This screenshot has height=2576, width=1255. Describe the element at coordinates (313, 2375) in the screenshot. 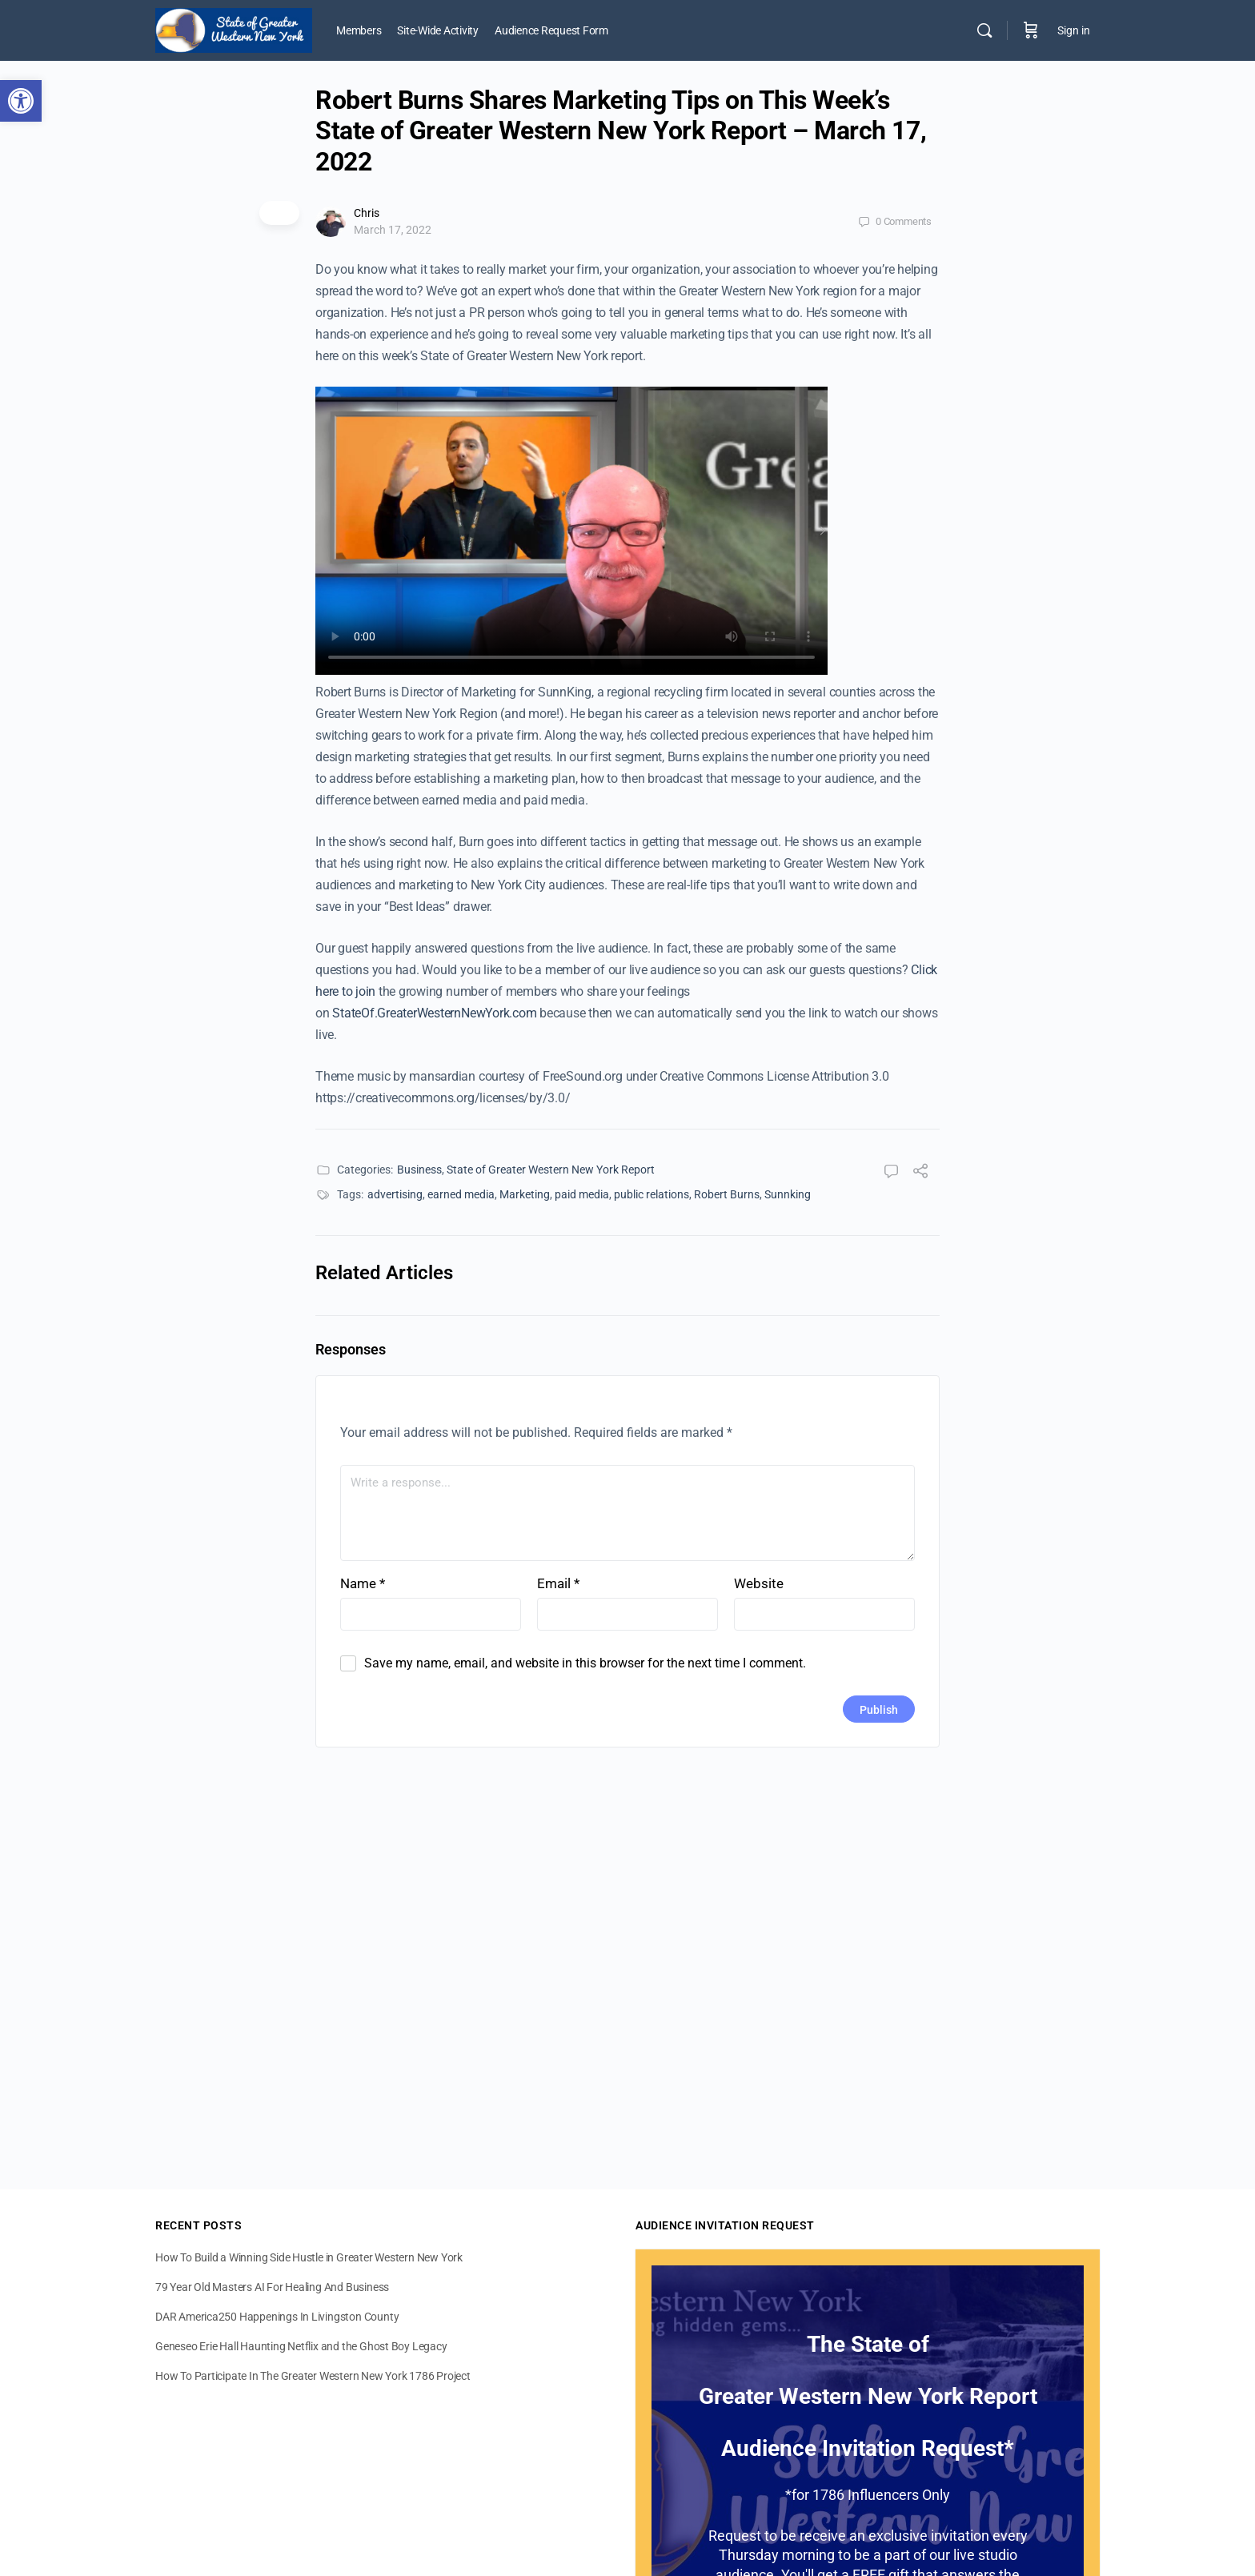

I see `How To Participate In The Greater Western New York 1786 Project` at that location.